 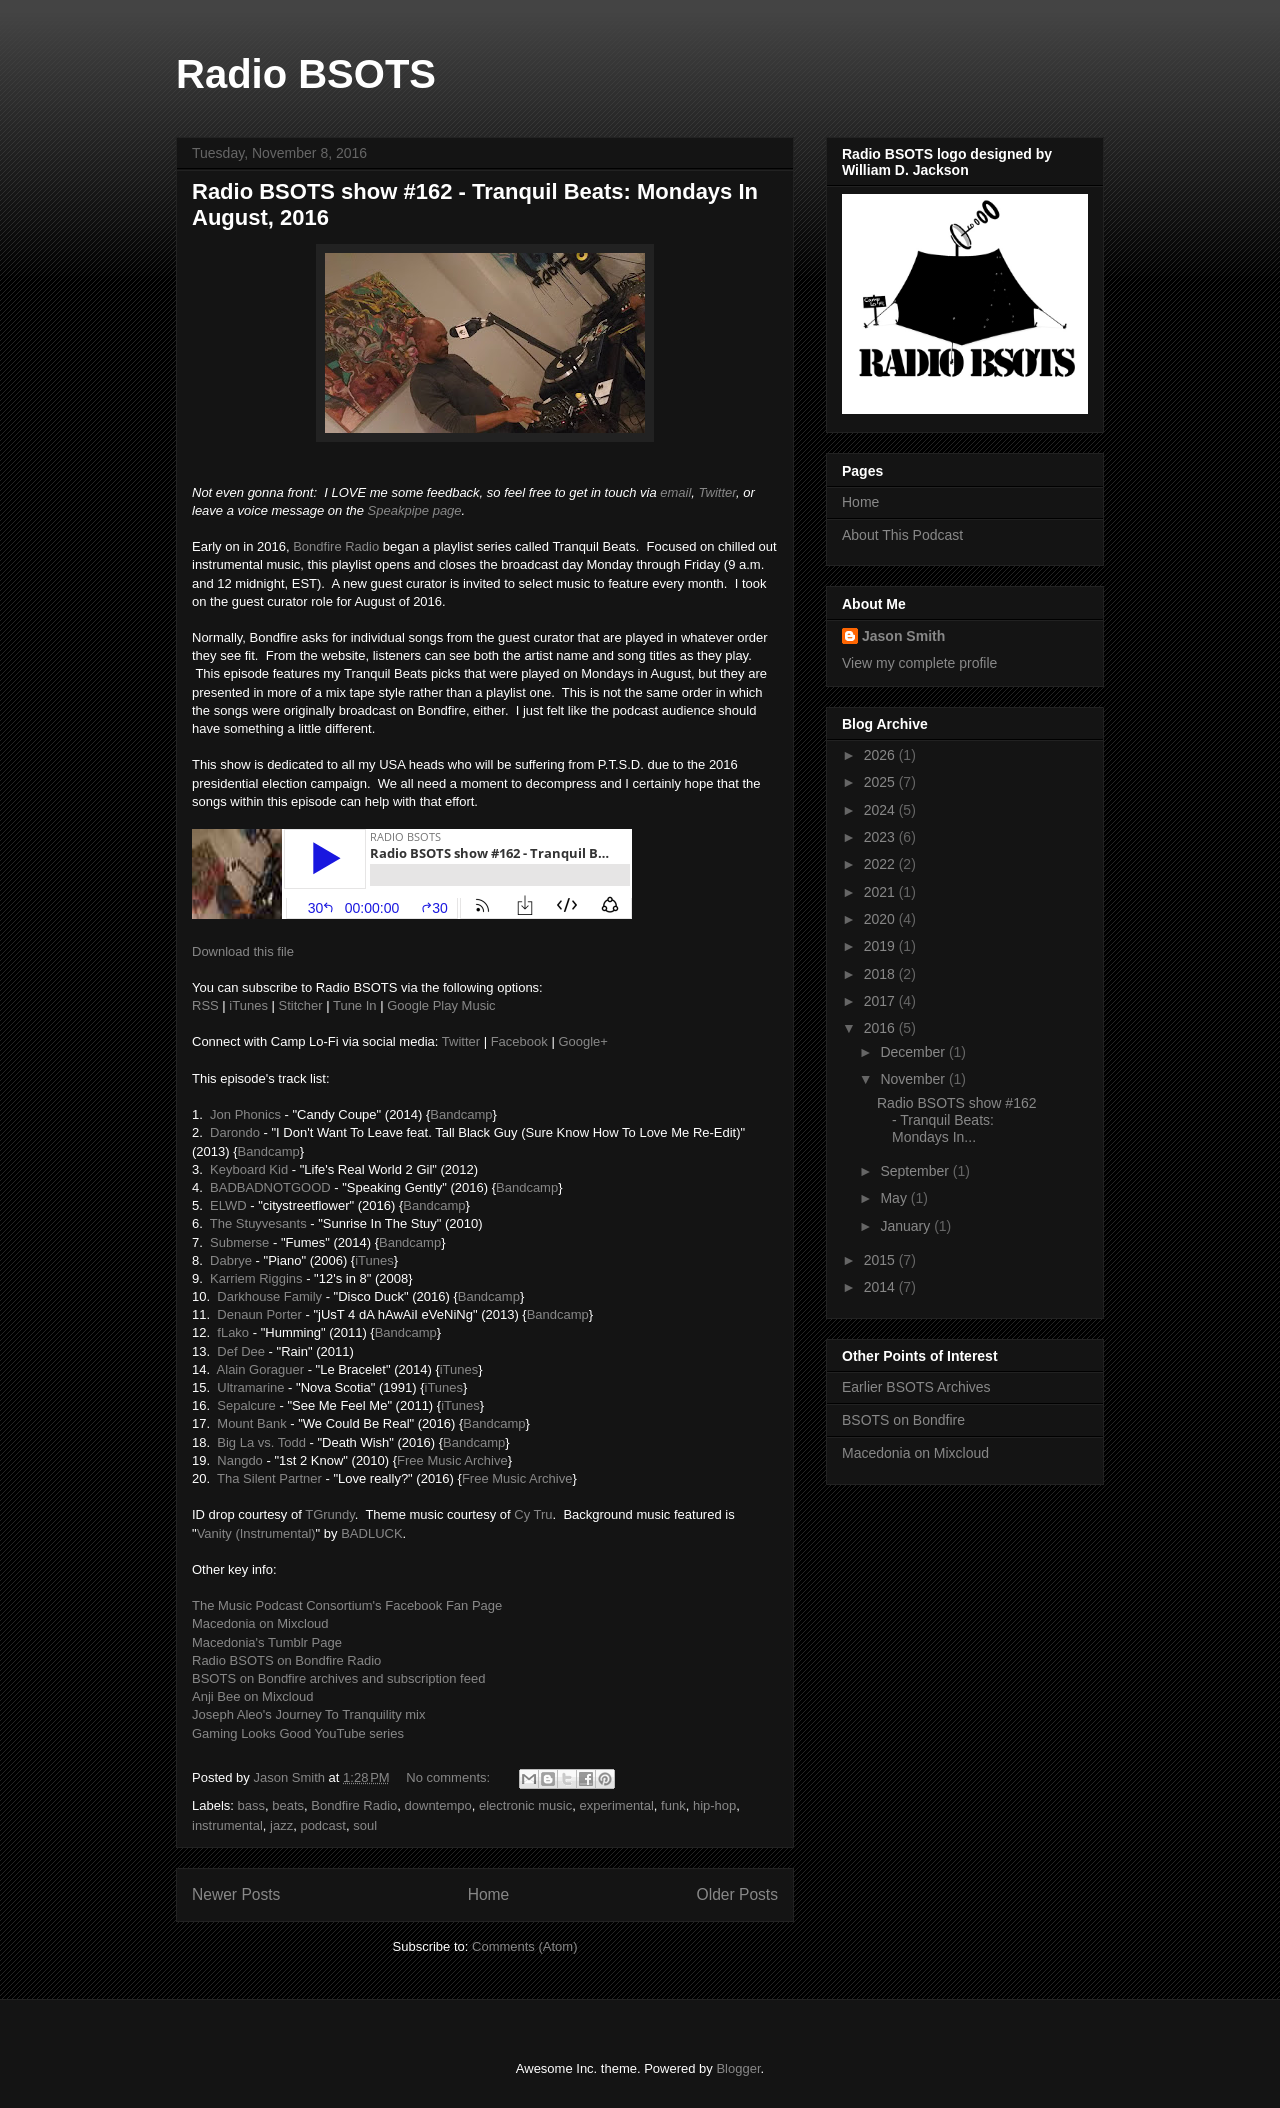 I want to click on Download this file, so click(x=243, y=951).